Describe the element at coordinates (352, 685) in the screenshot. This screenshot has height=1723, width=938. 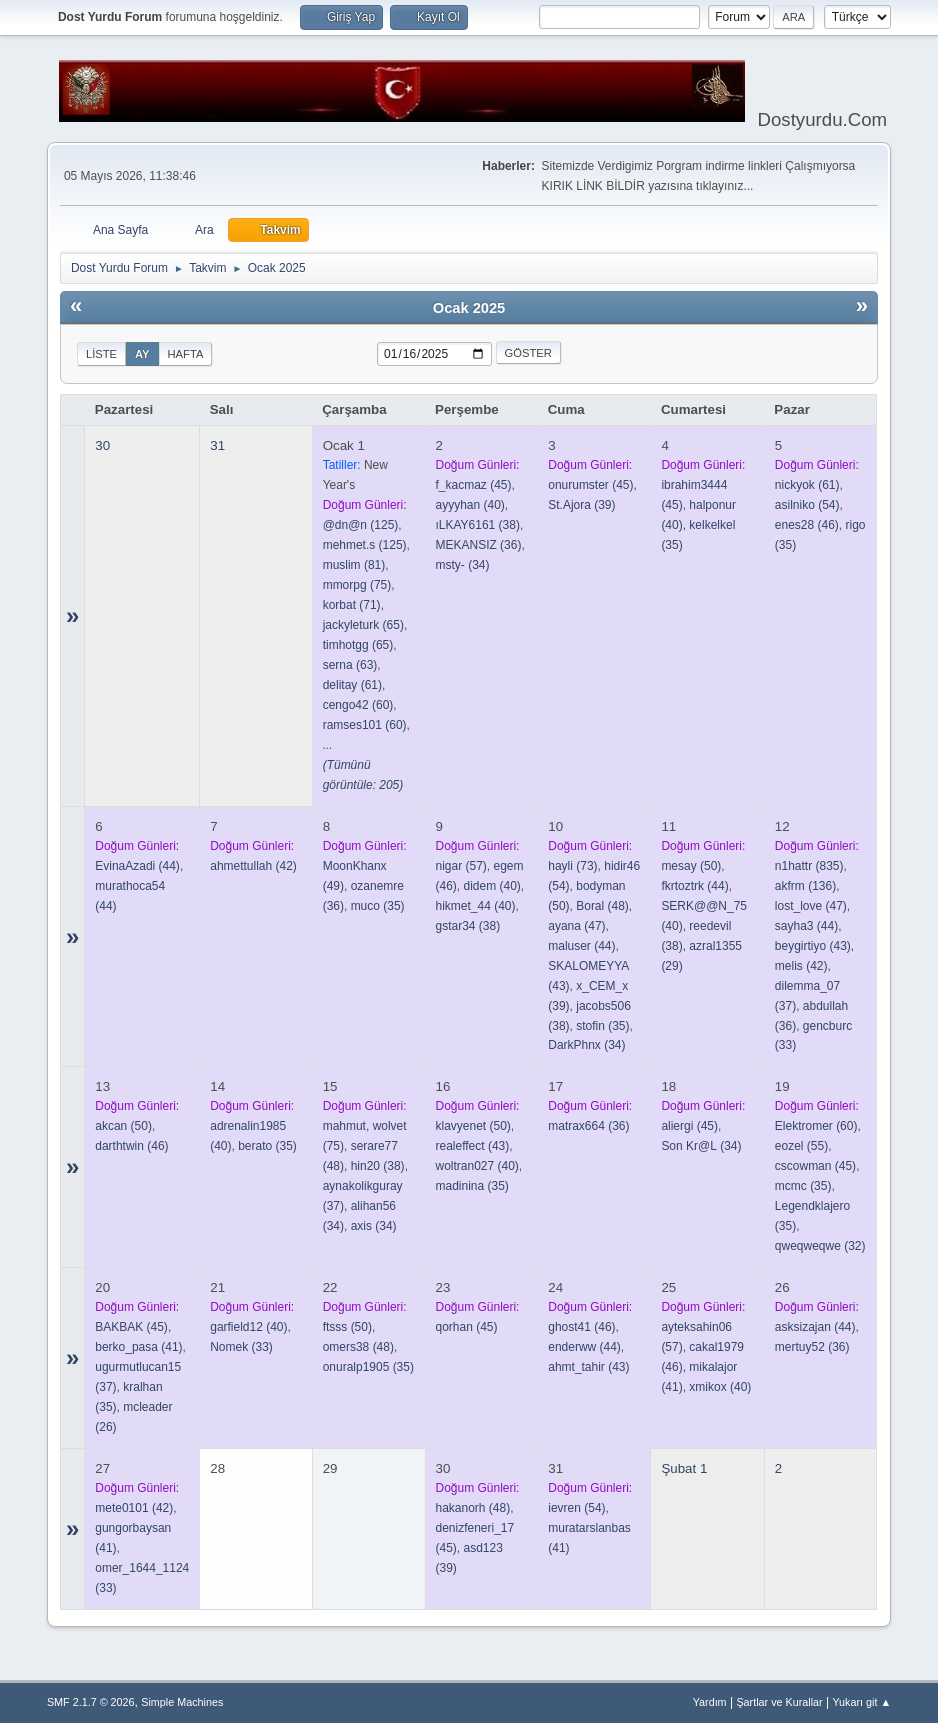
I see `(61)` at that location.